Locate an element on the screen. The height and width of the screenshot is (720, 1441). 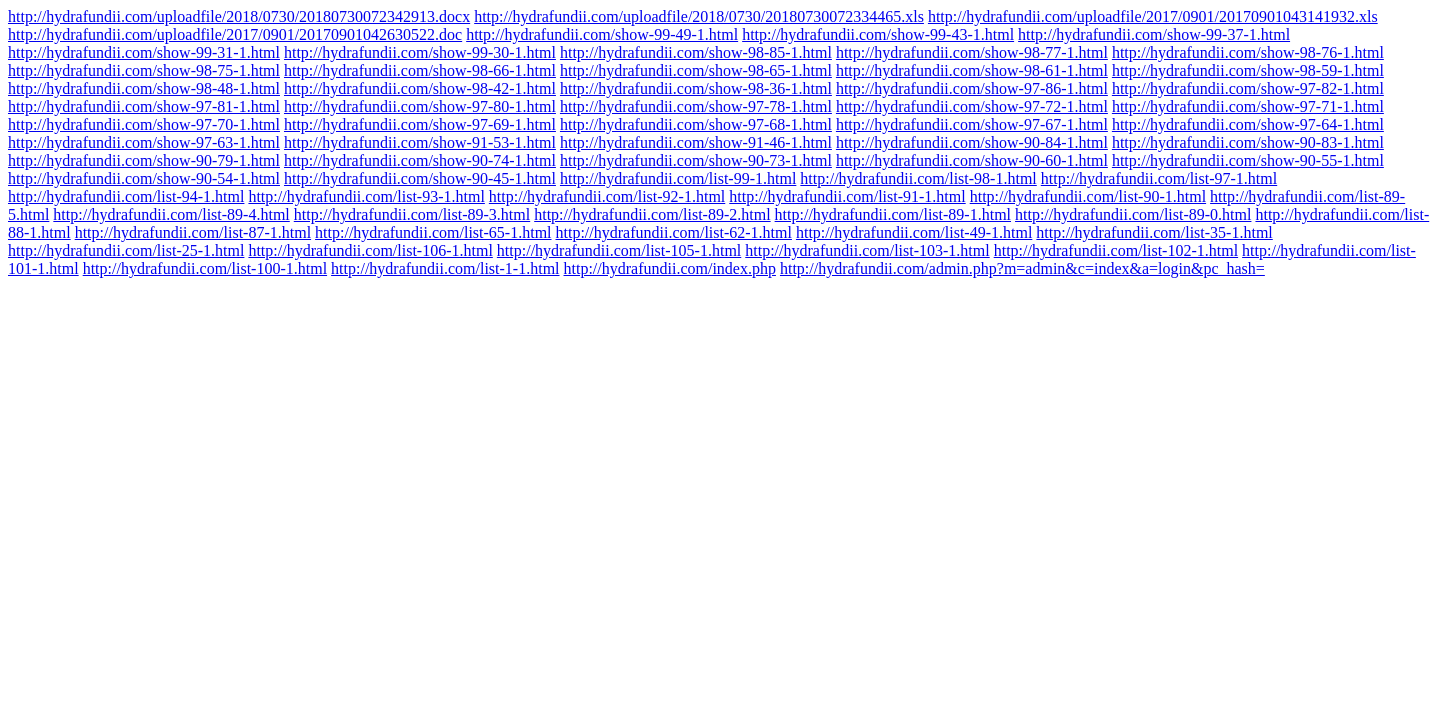
http://hydrafundii.com/admin.php?m=admin&c=index&a=login&pc_hash= is located at coordinates (1022, 268).